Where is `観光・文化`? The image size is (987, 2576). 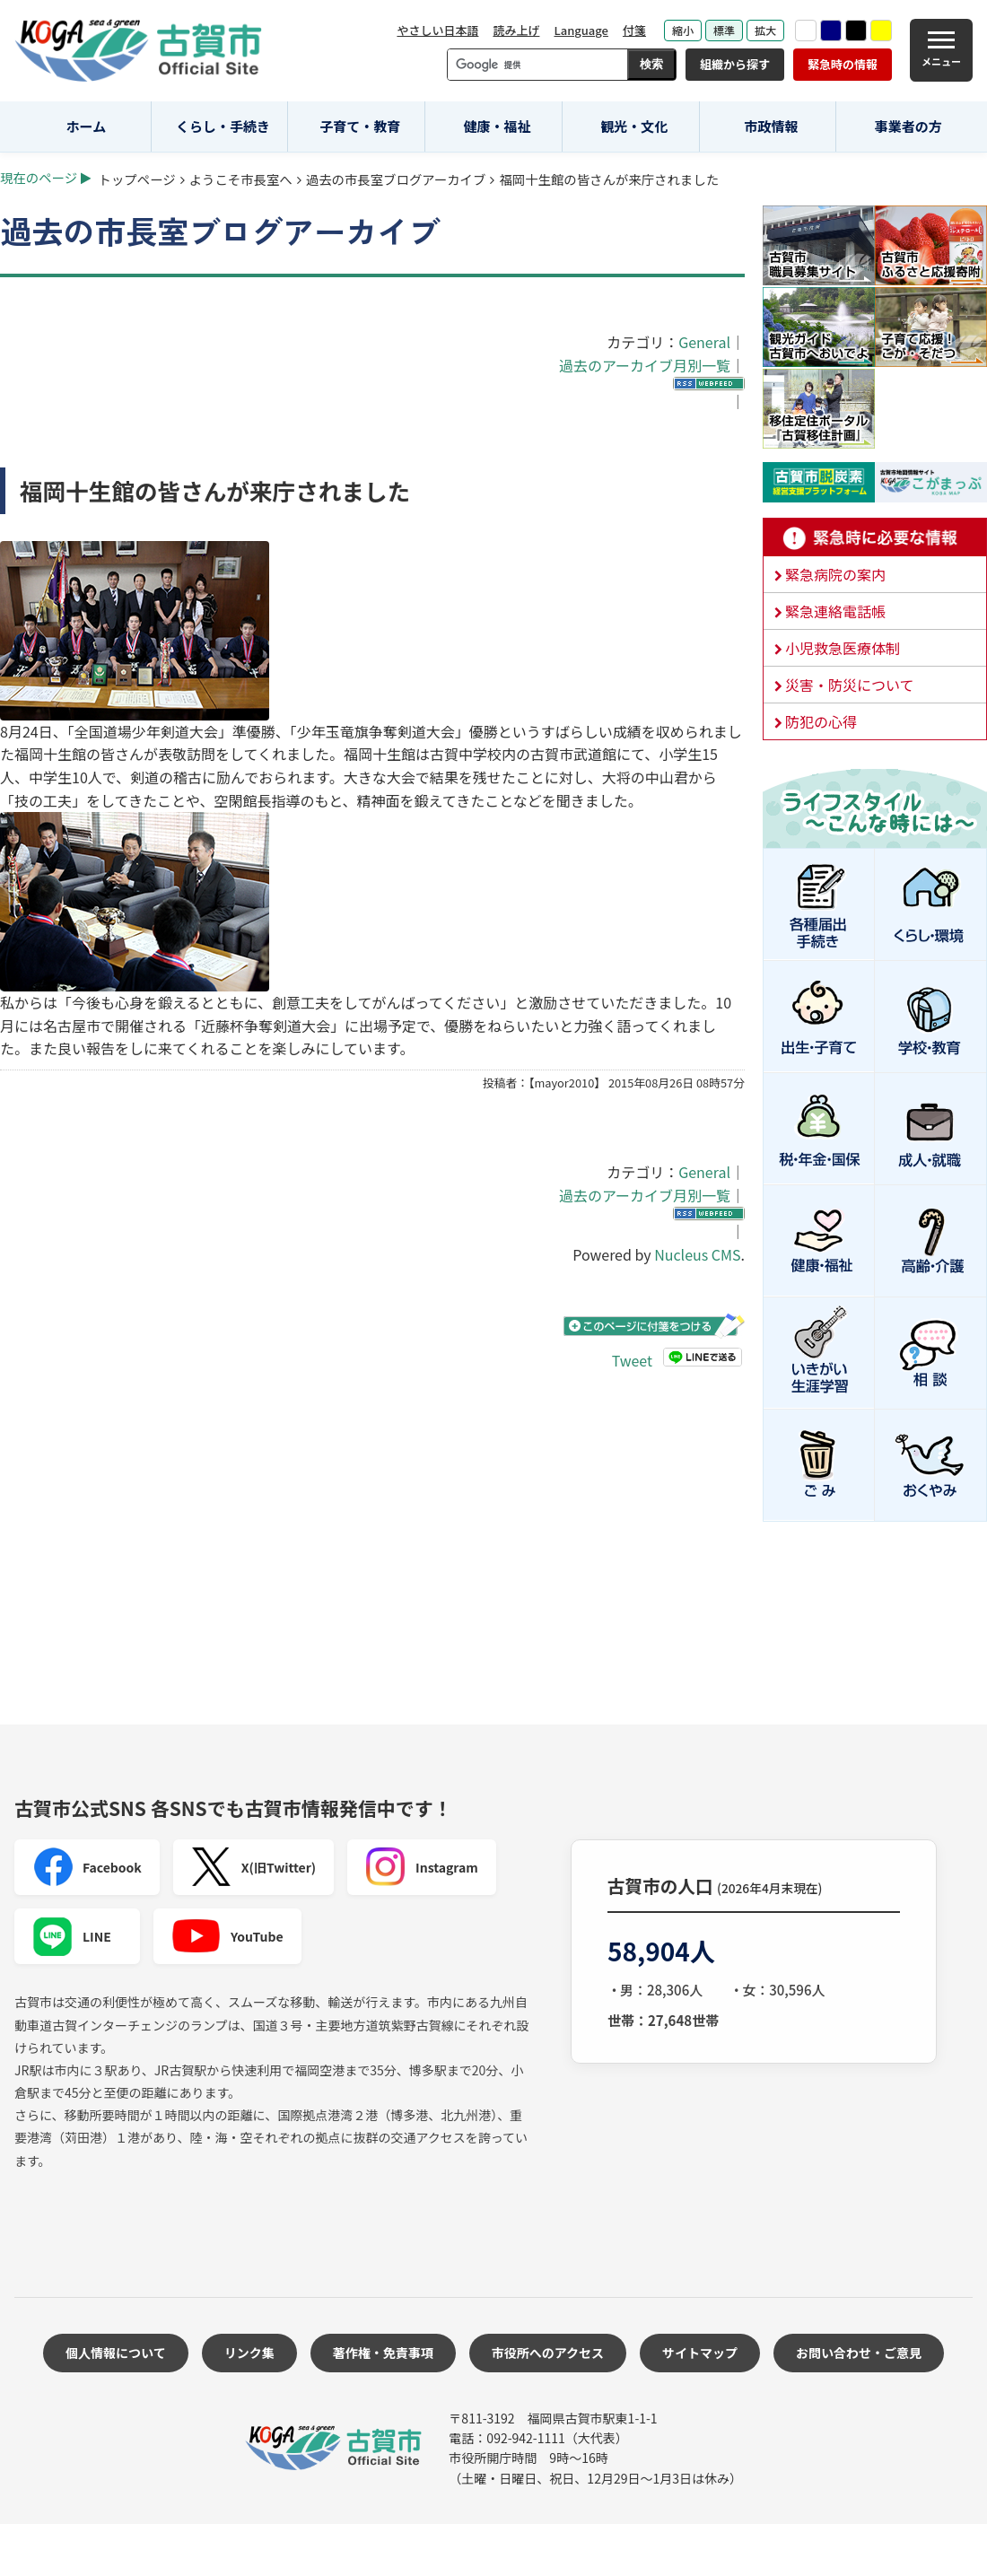 観光・文化 is located at coordinates (634, 126).